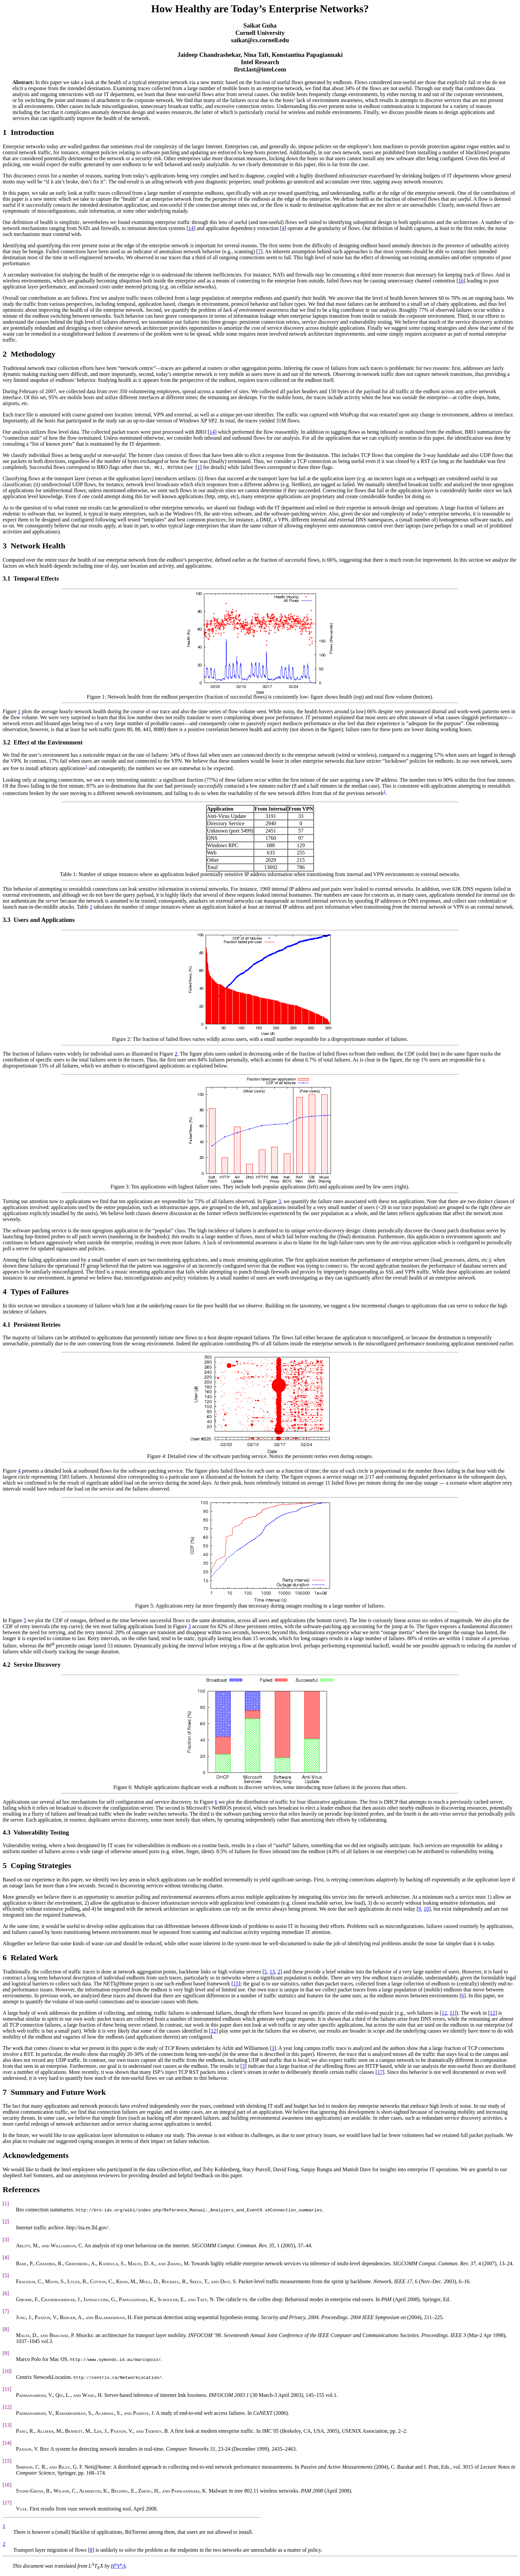 The image size is (520, 2576). I want to click on 14, so click(191, 228).